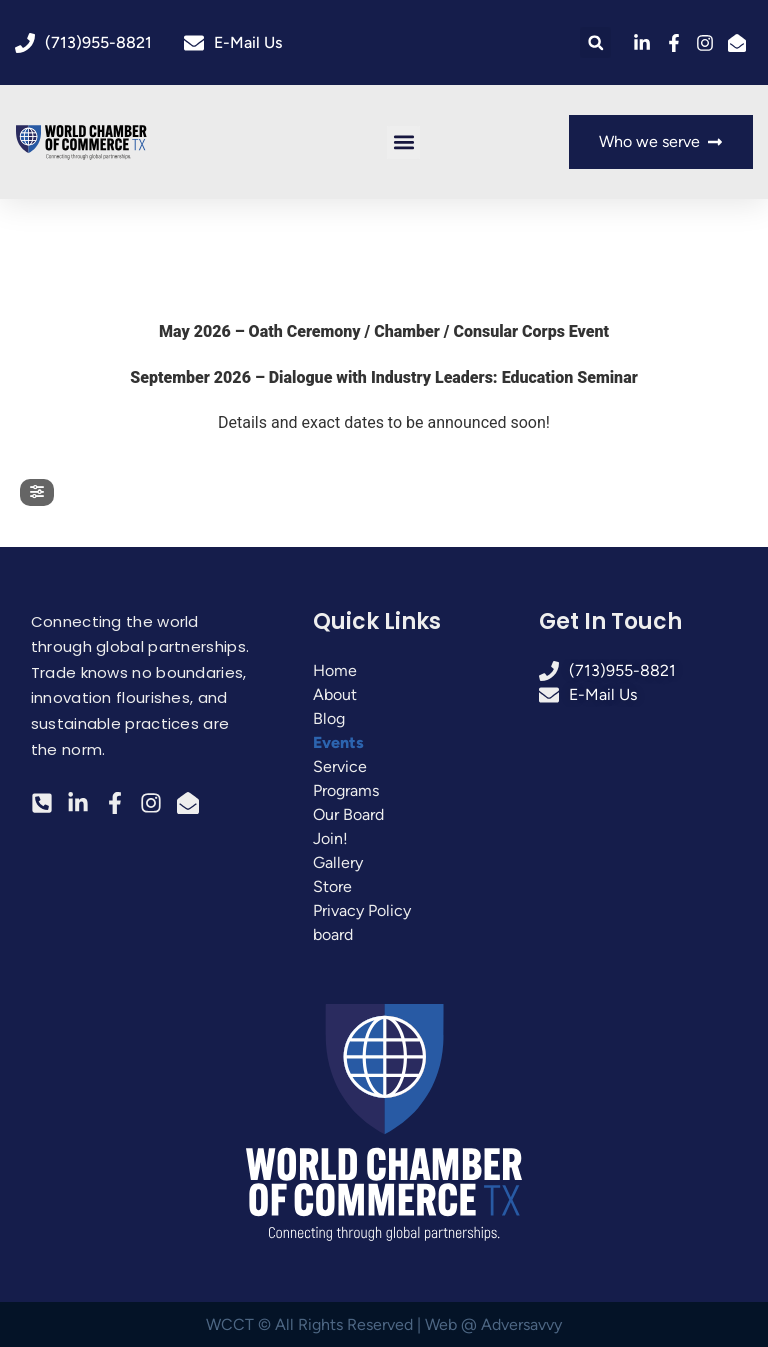 This screenshot has height=1347, width=768. I want to click on Events, so click(338, 742).